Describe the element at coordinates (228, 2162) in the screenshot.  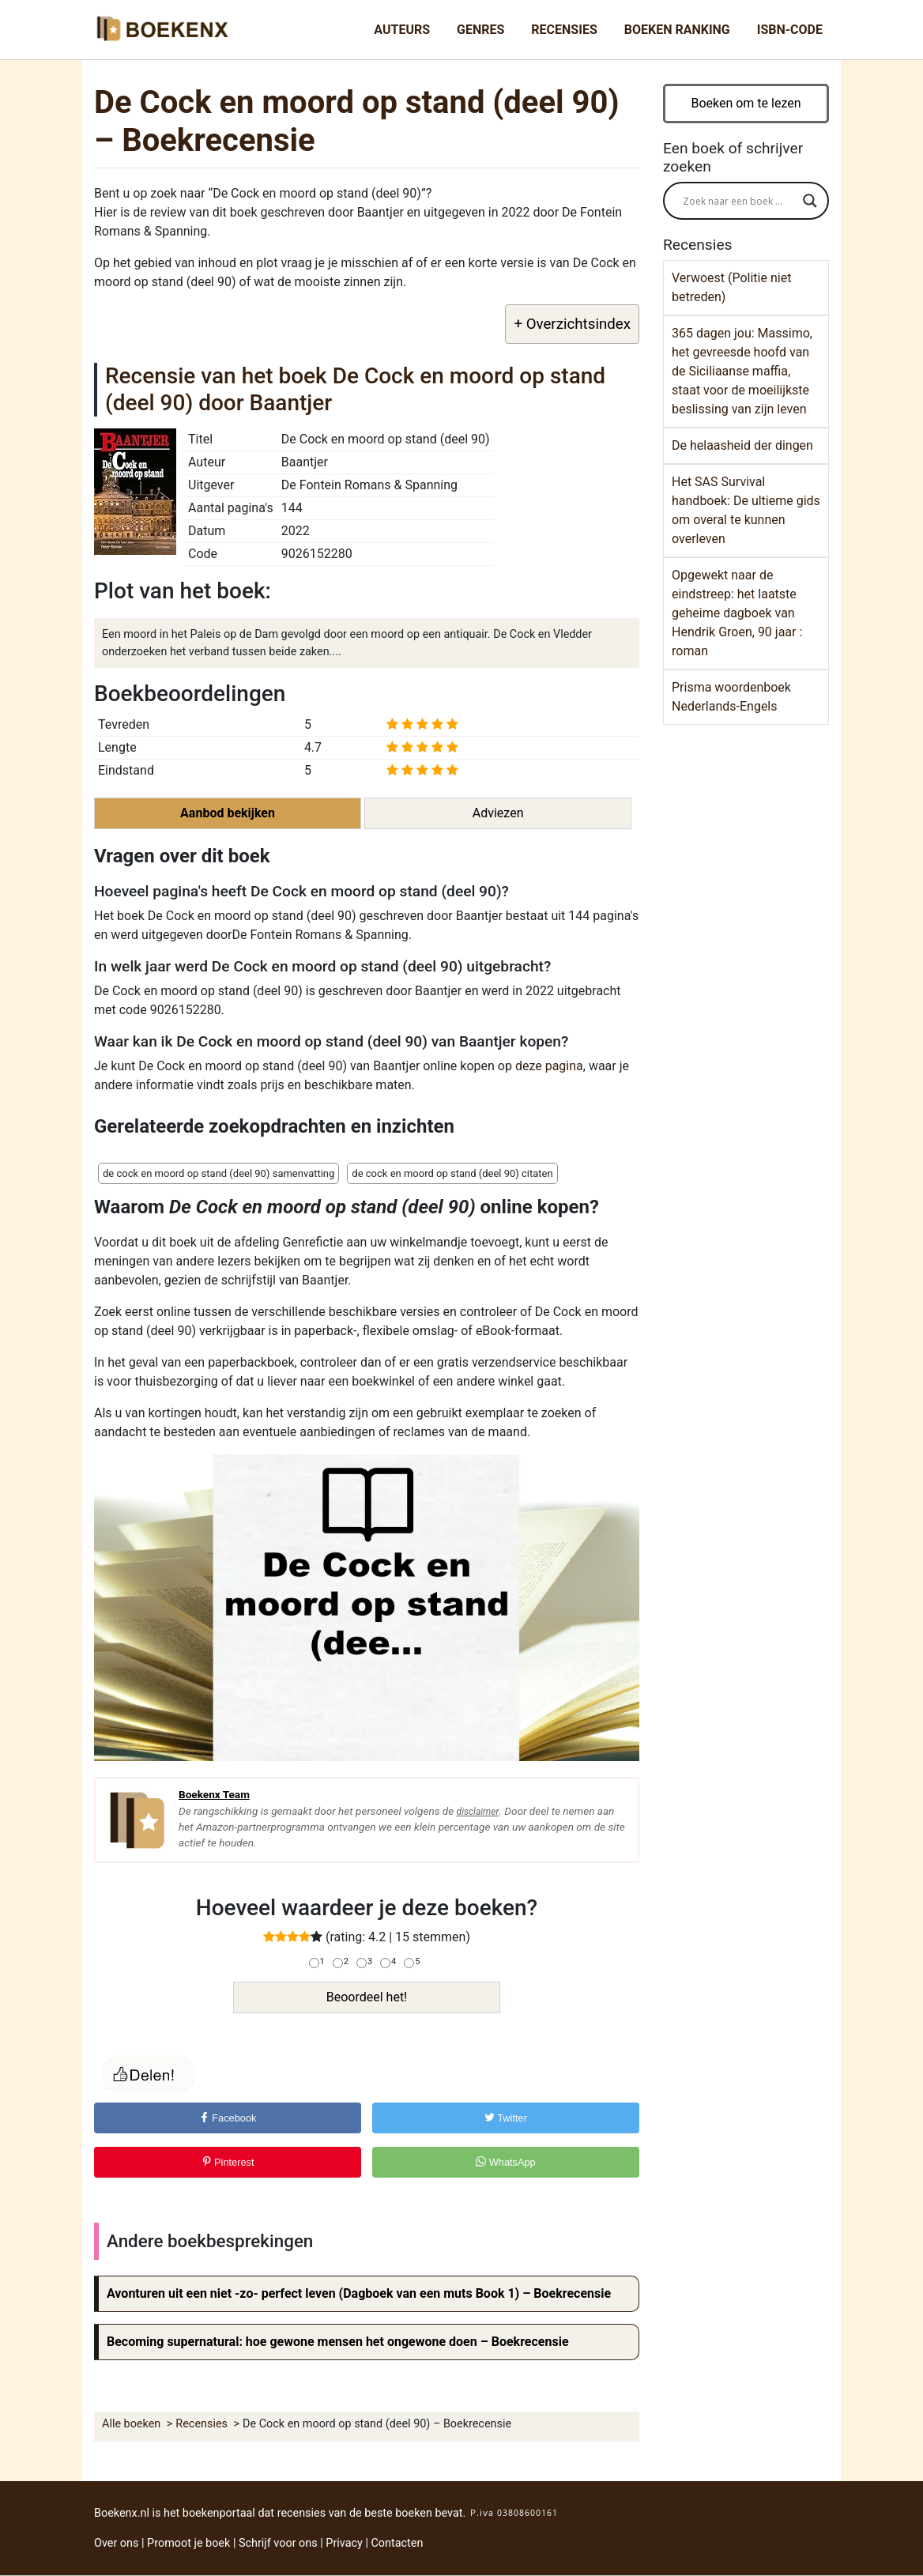
I see `Pinterest` at that location.